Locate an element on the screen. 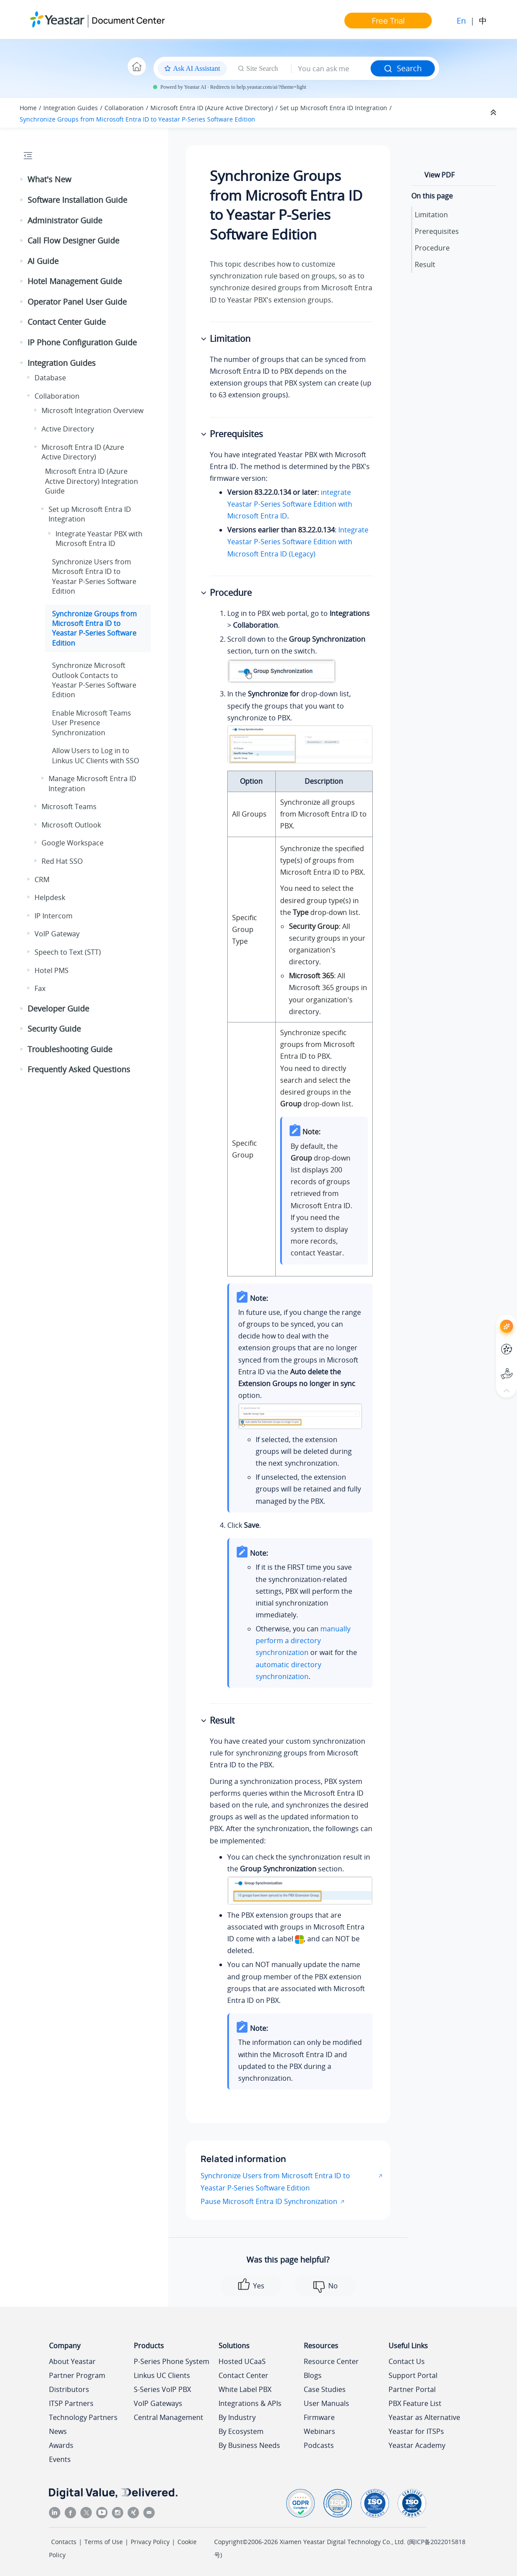 This screenshot has width=517, height=2576. Fax is located at coordinates (40, 988).